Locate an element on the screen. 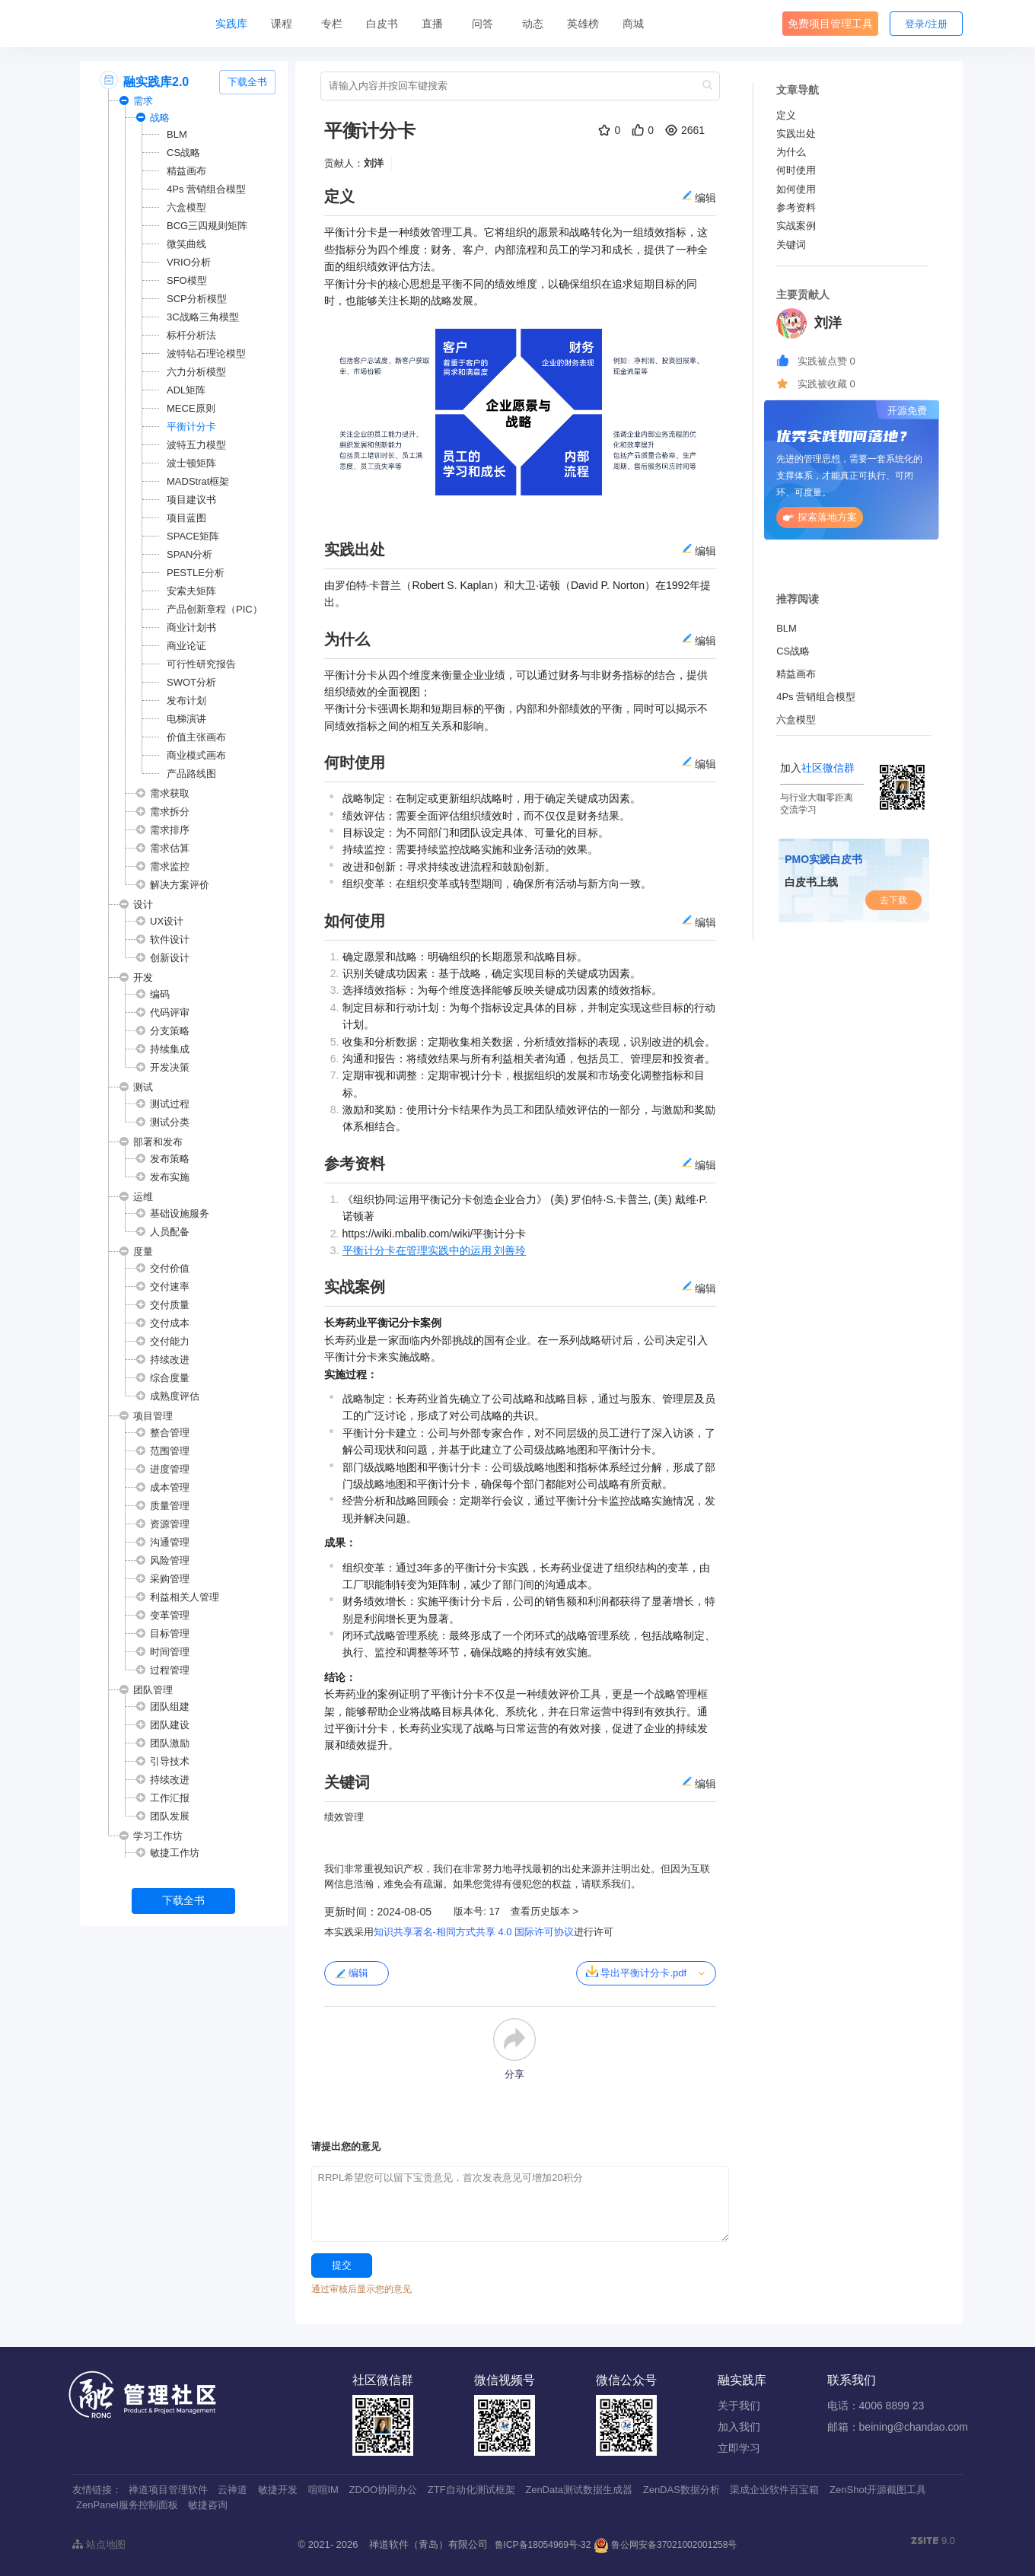 The image size is (1035, 2576). 过程管理 is located at coordinates (169, 1670).